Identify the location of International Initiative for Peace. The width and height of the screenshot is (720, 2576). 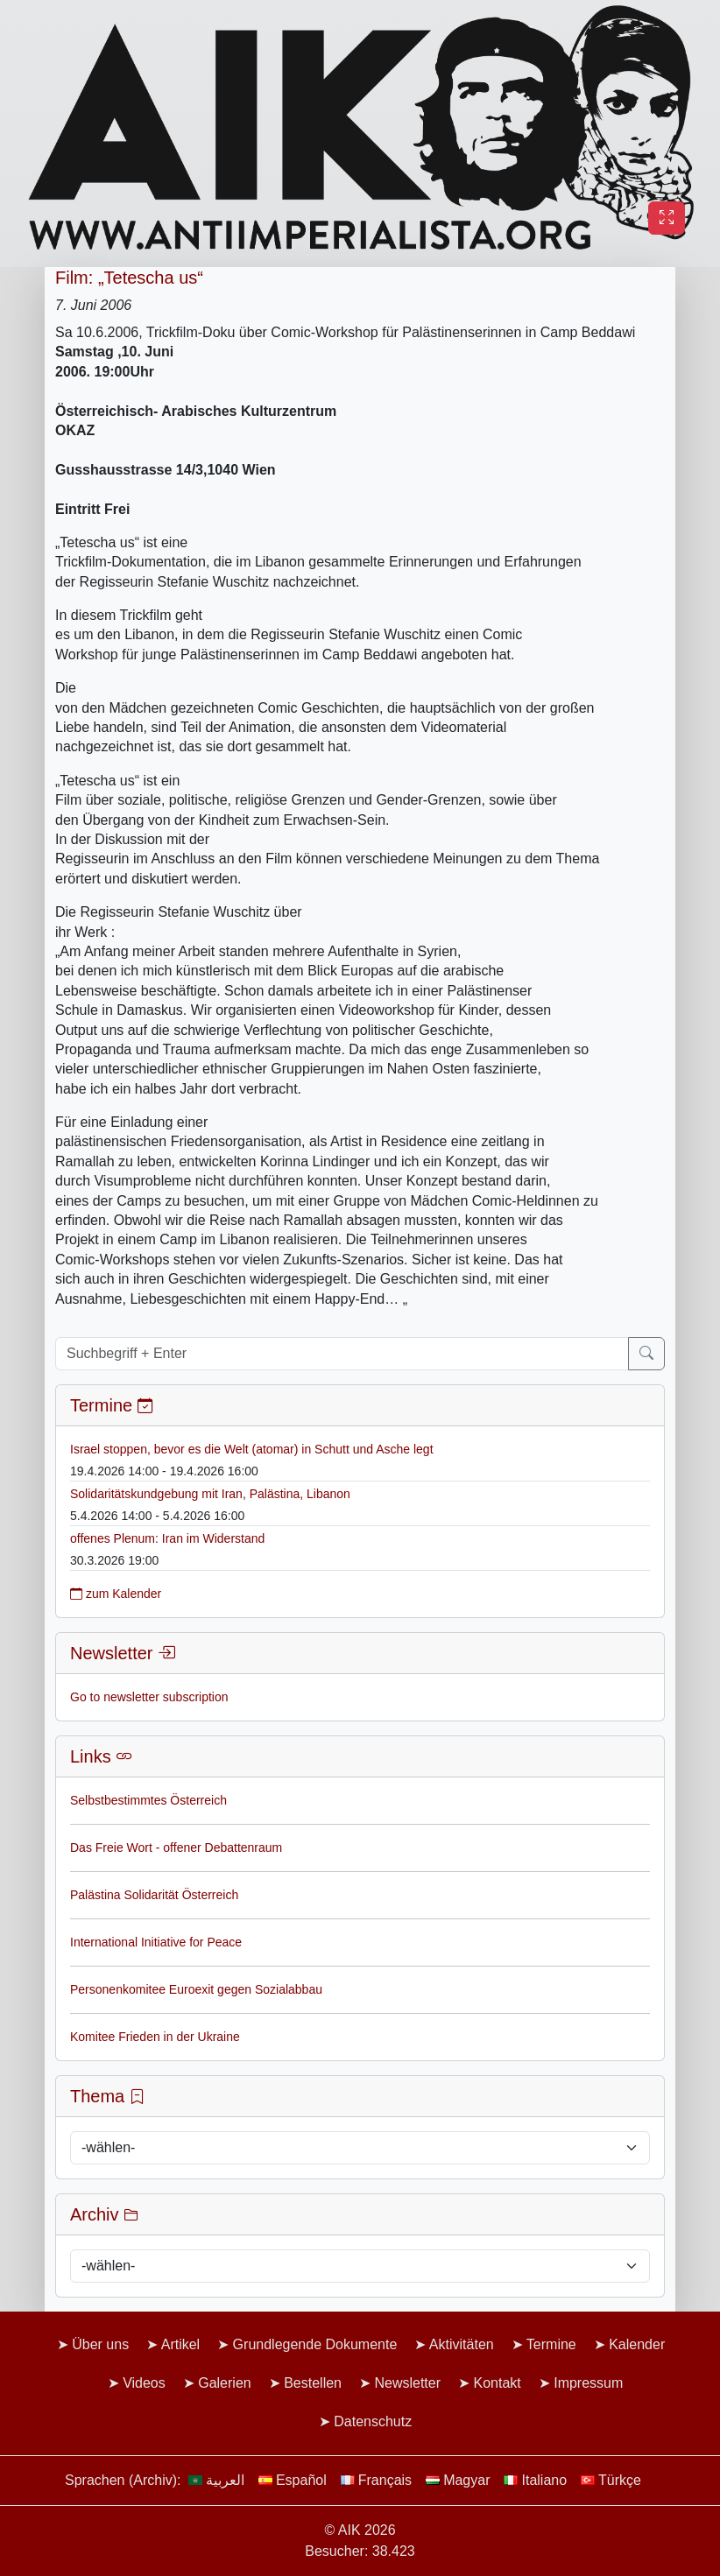
(156, 1942).